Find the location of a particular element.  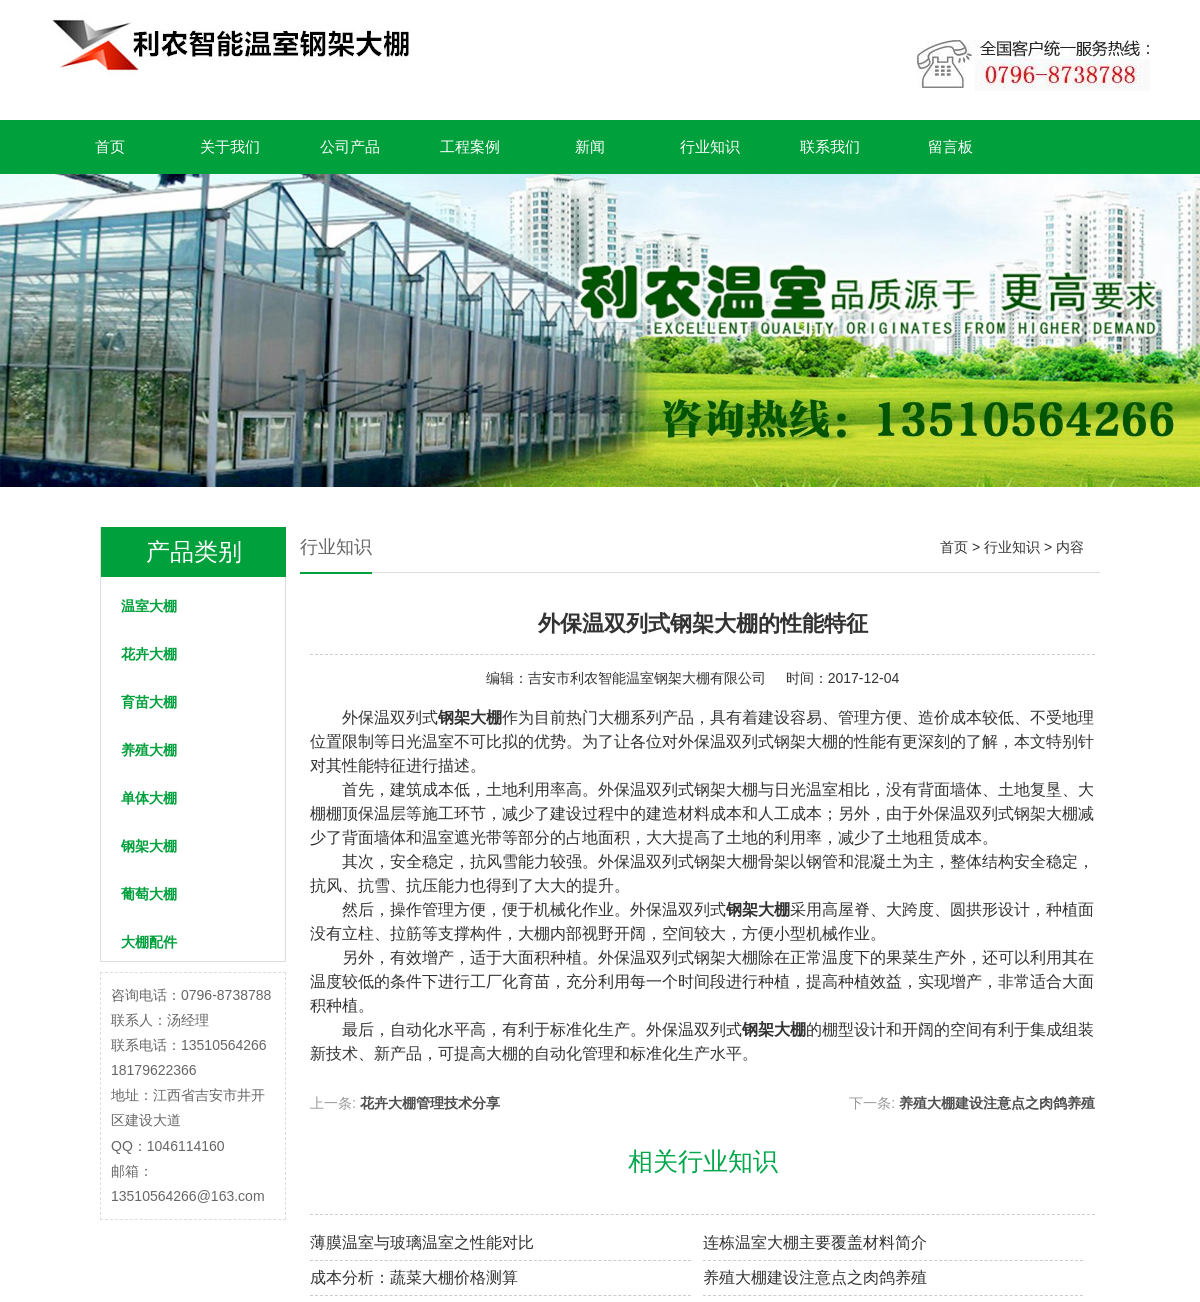

新闻 is located at coordinates (590, 146).